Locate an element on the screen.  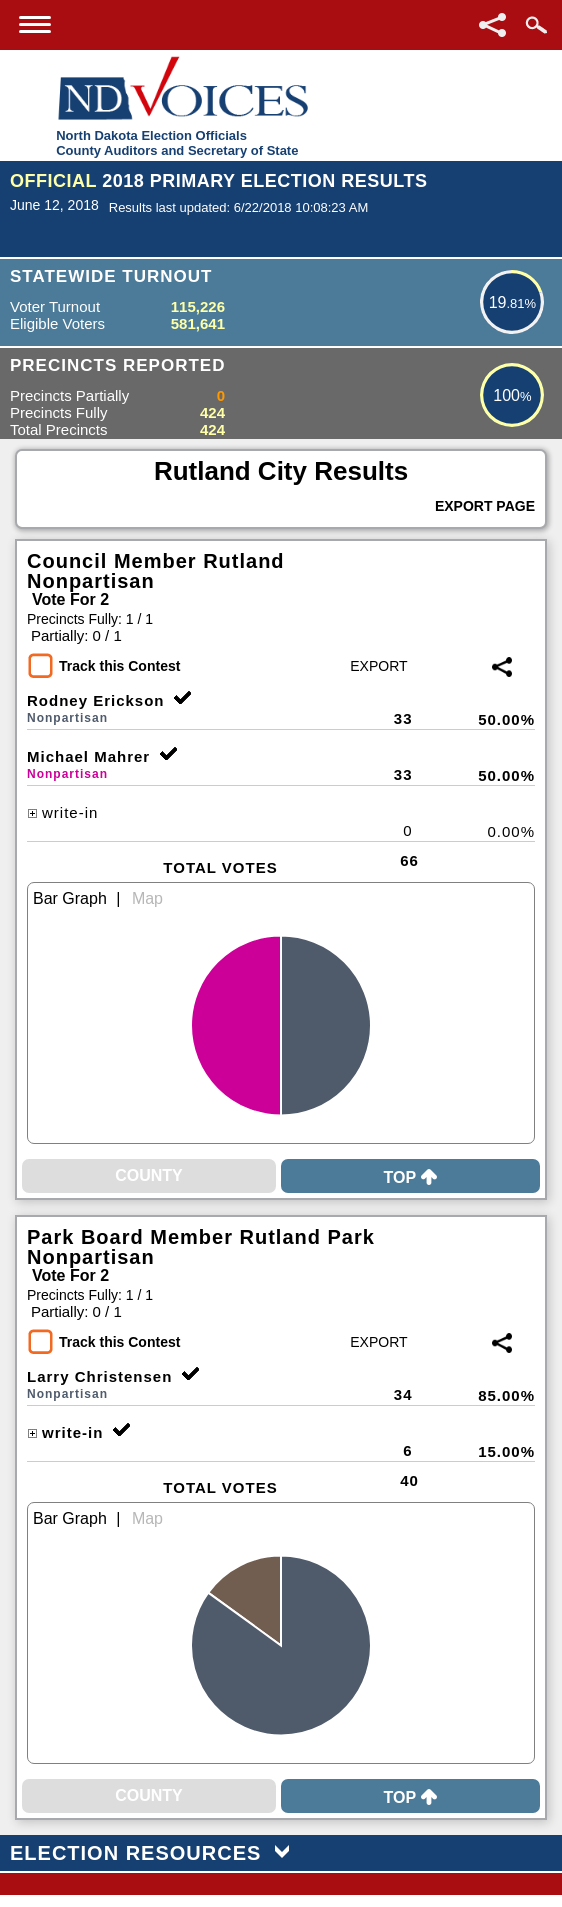
Track this Contest is located at coordinates (119, 666).